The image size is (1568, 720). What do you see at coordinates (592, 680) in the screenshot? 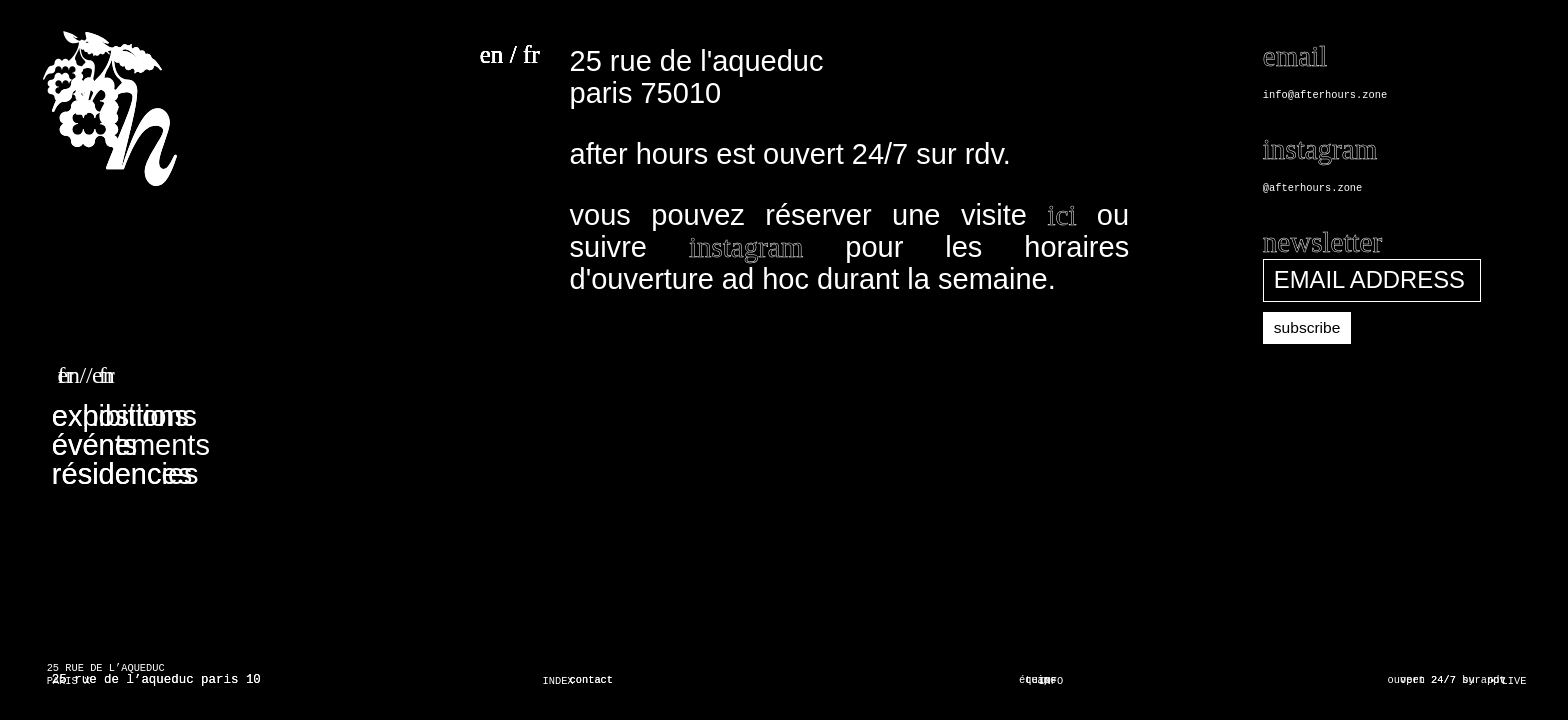
I see `contact` at bounding box center [592, 680].